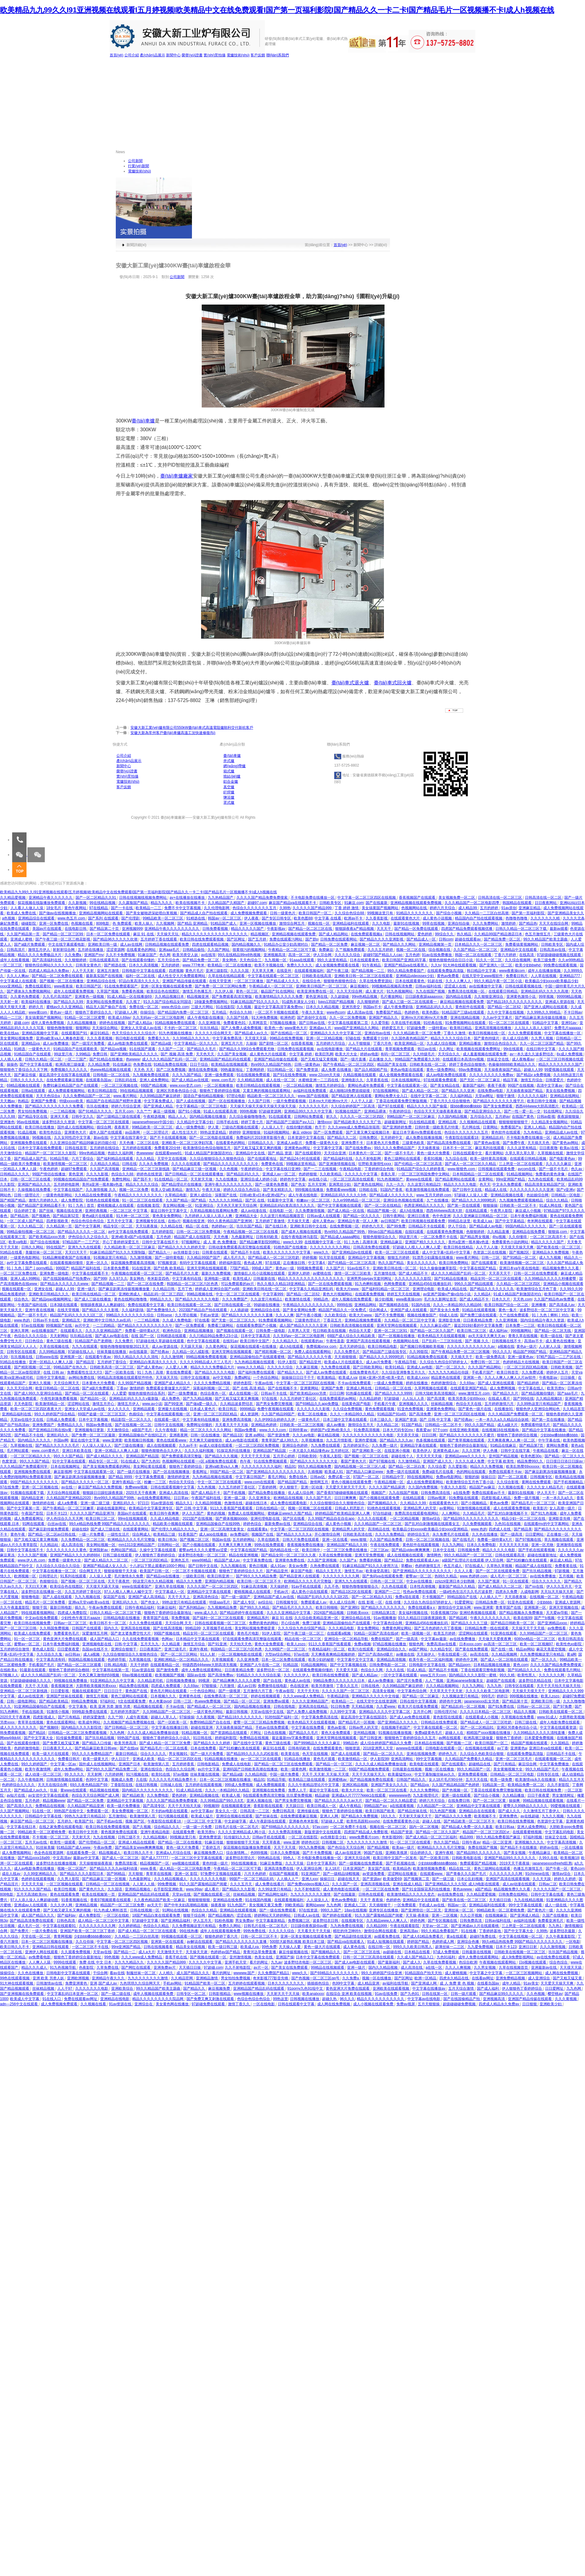  Describe the element at coordinates (264, 1017) in the screenshot. I see `91大神免费视频` at that location.